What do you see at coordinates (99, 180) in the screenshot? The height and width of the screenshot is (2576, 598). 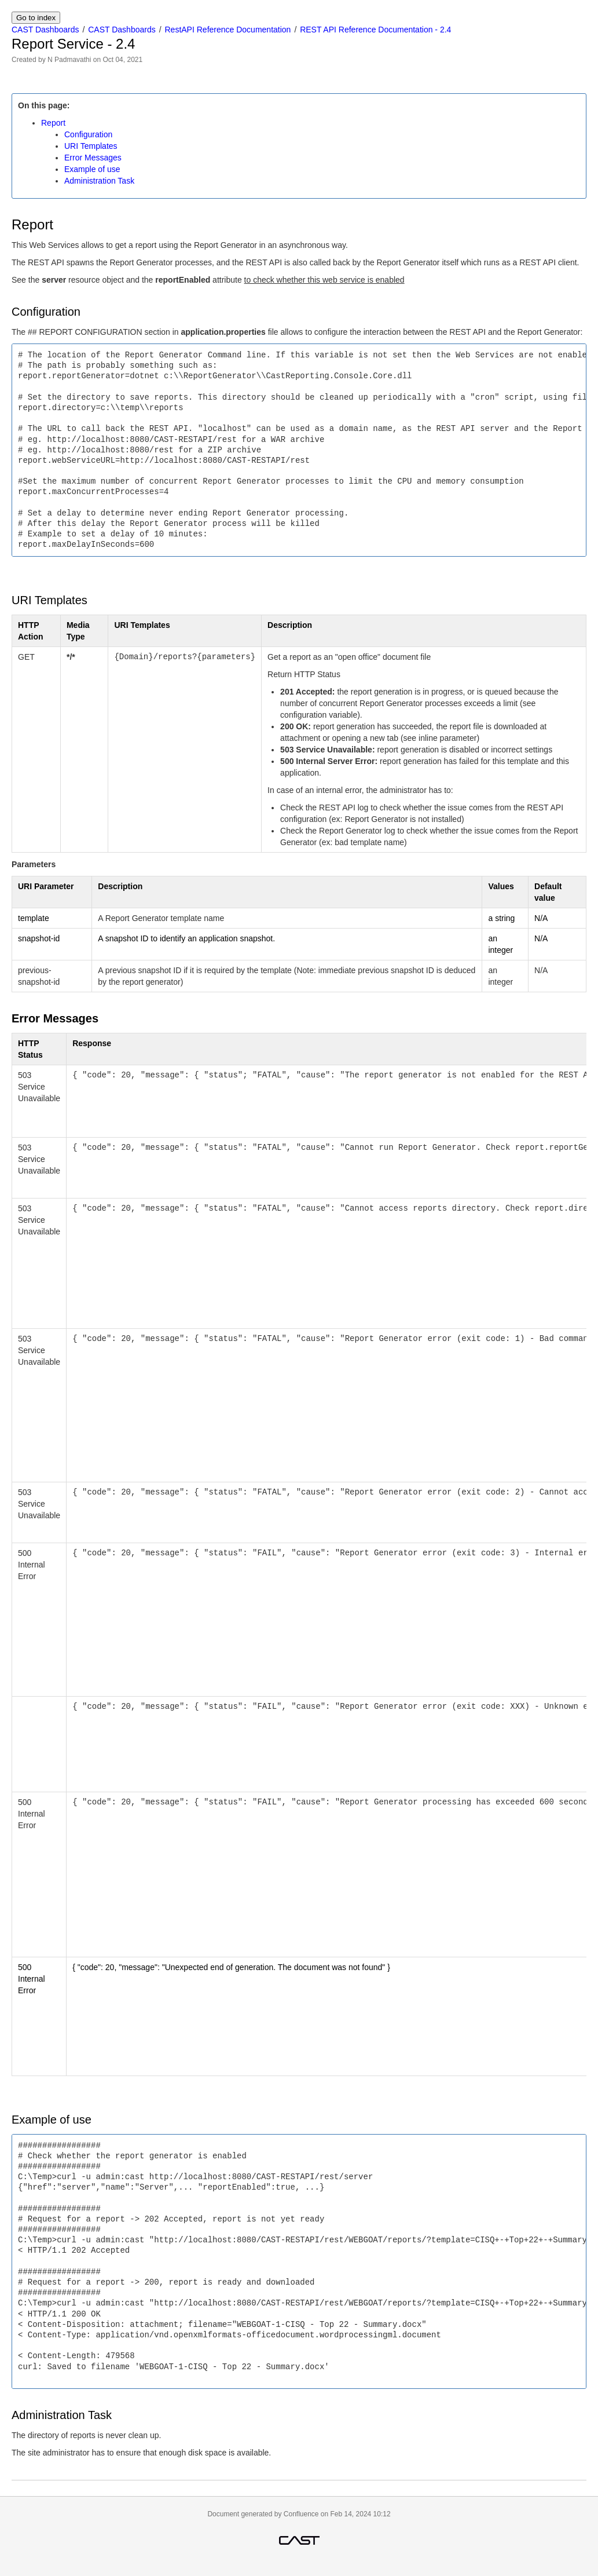 I see `Administration Task` at bounding box center [99, 180].